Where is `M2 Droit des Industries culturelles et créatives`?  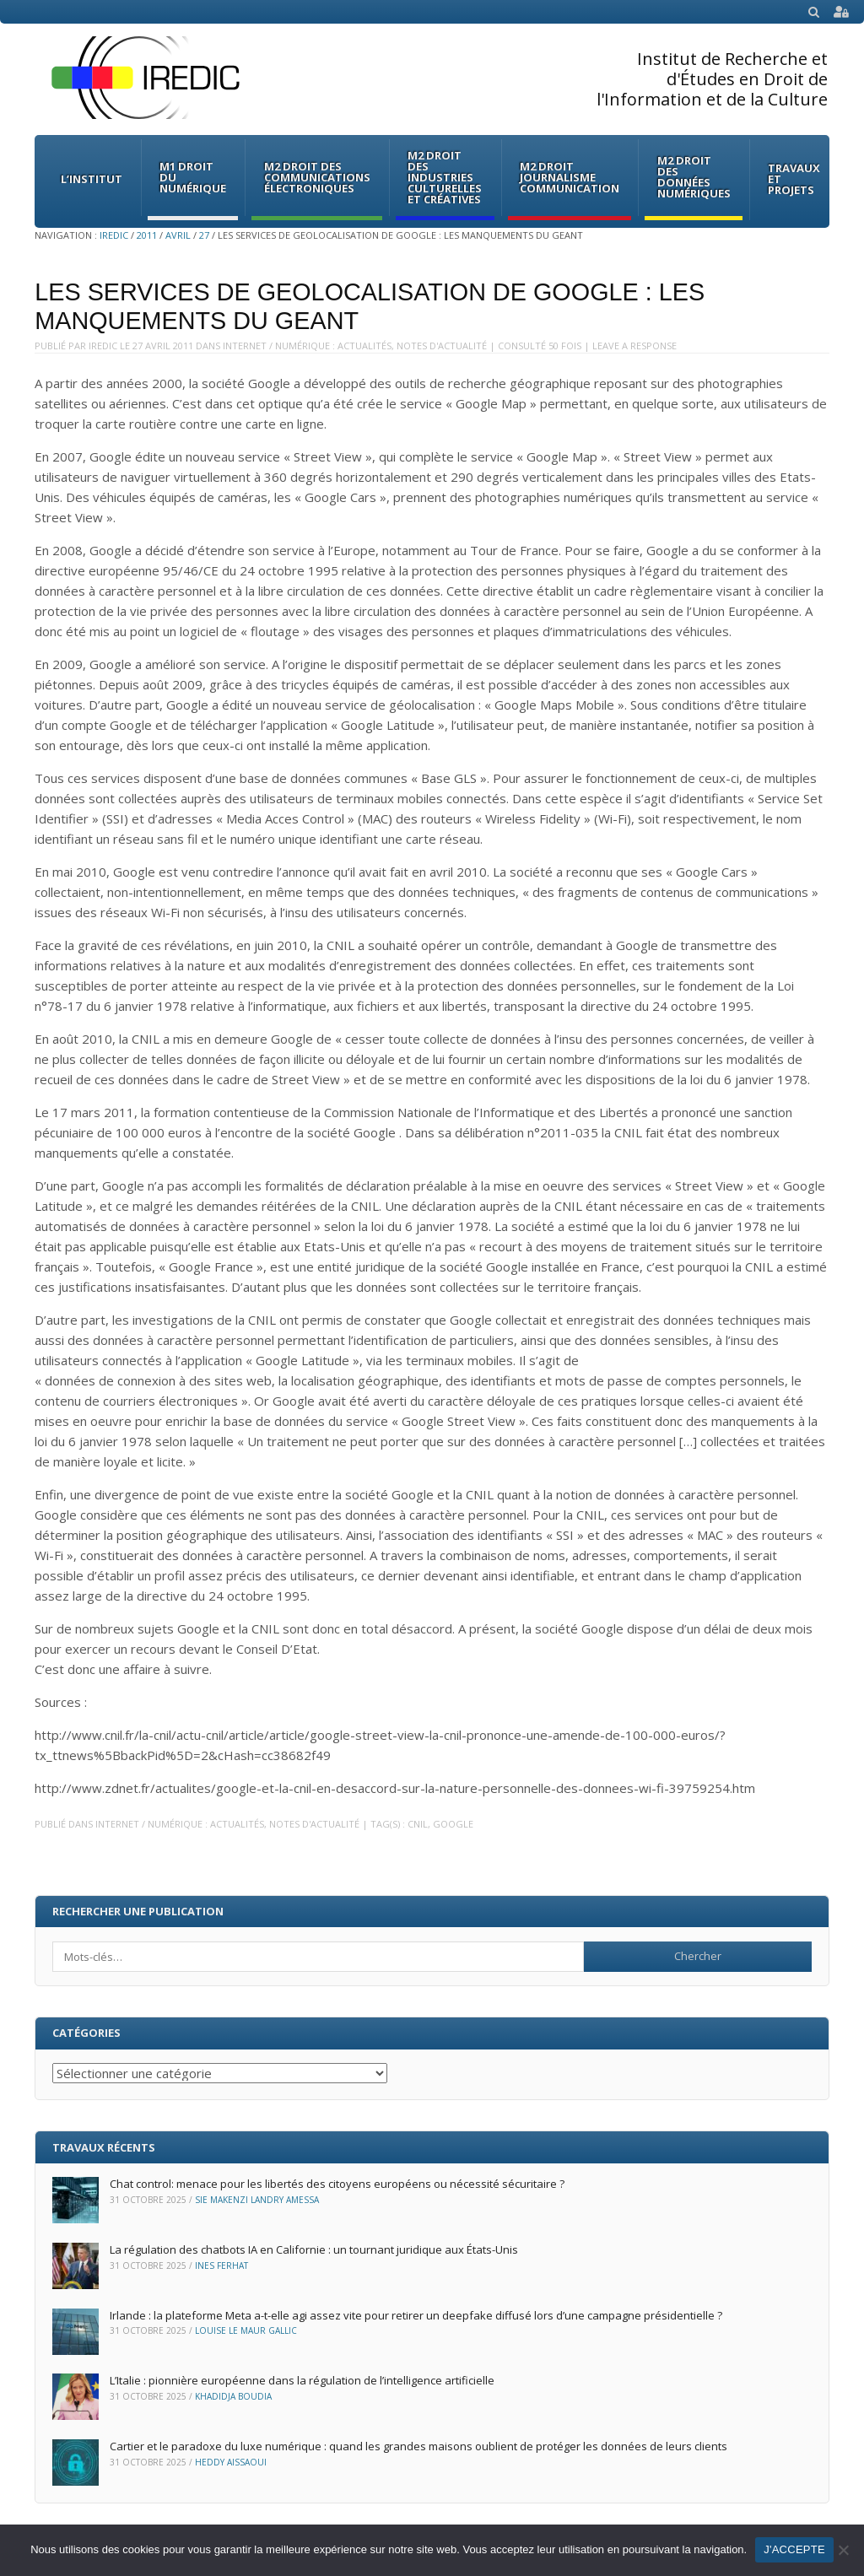
M2 Droit des Industries culturelles et créatives is located at coordinates (445, 177).